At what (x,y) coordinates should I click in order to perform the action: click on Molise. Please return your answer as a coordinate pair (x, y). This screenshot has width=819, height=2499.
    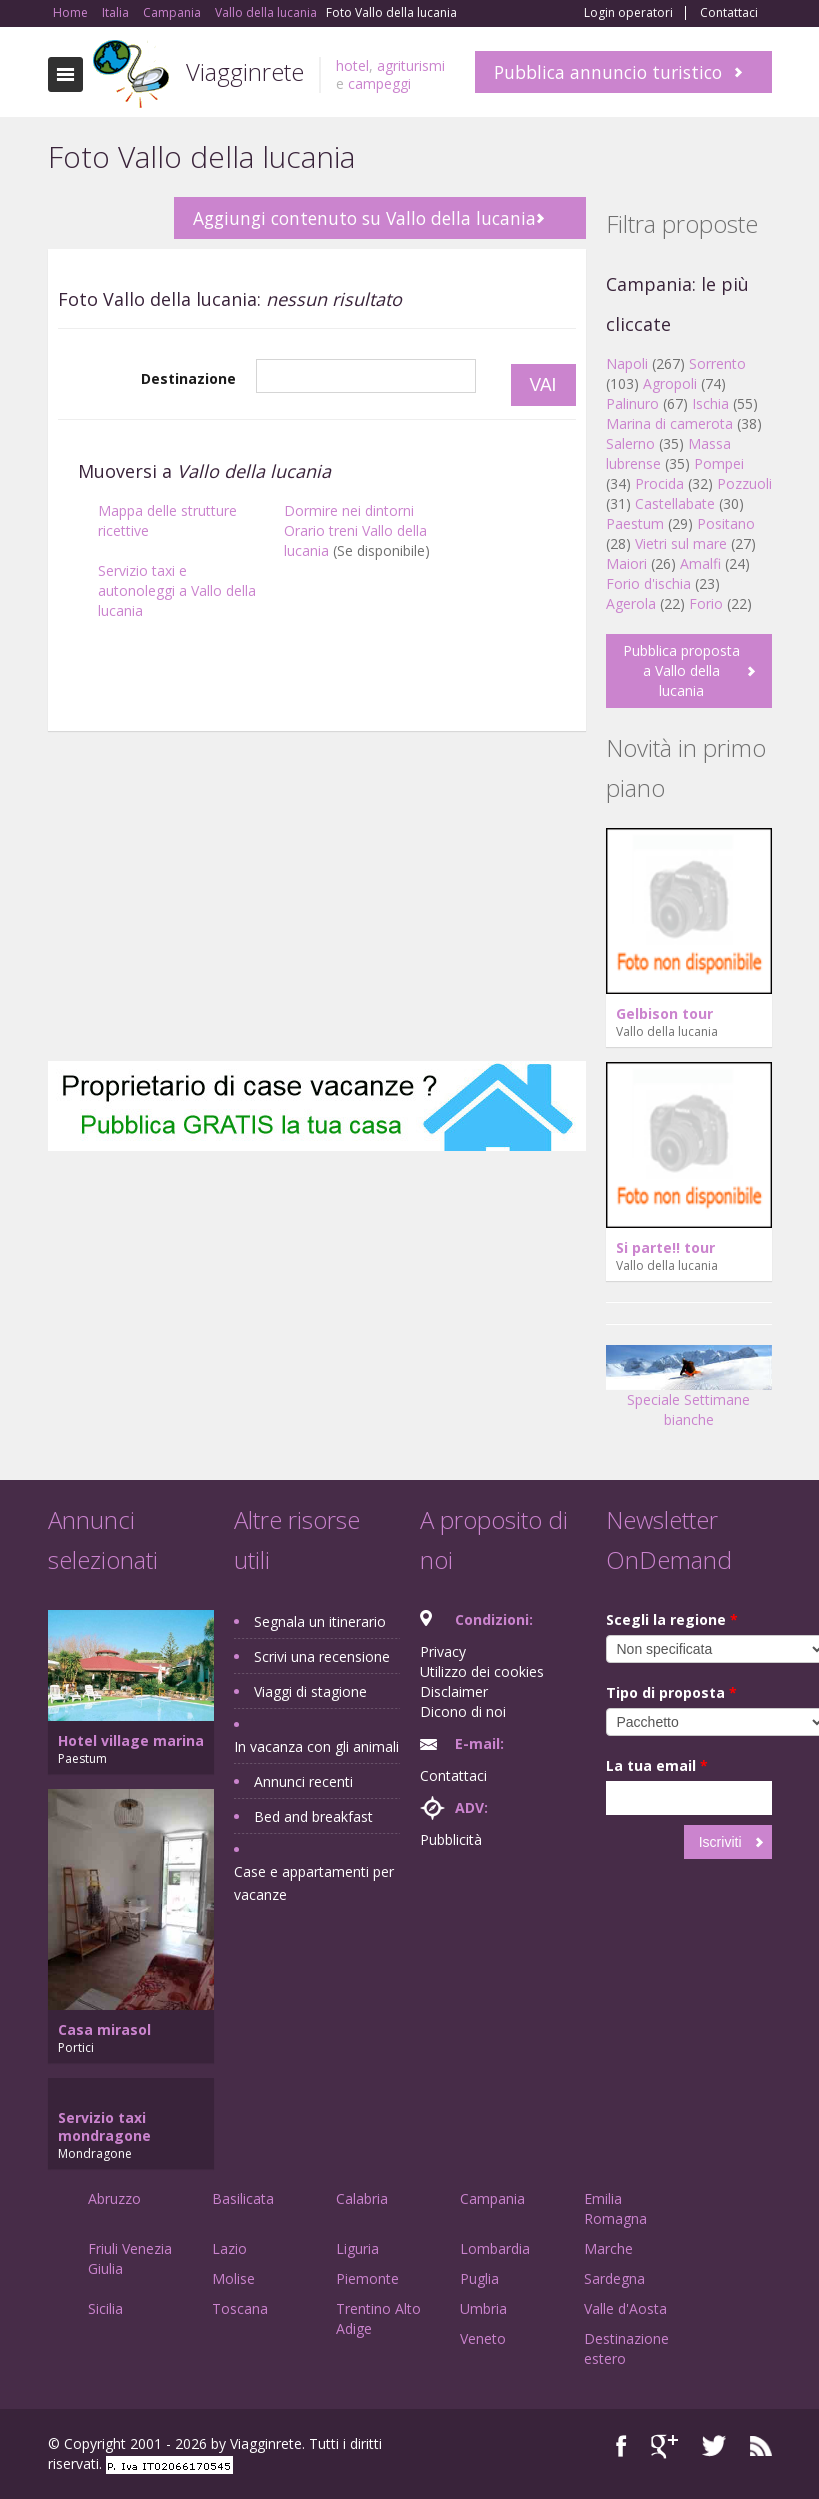
    Looking at the image, I should click on (233, 2278).